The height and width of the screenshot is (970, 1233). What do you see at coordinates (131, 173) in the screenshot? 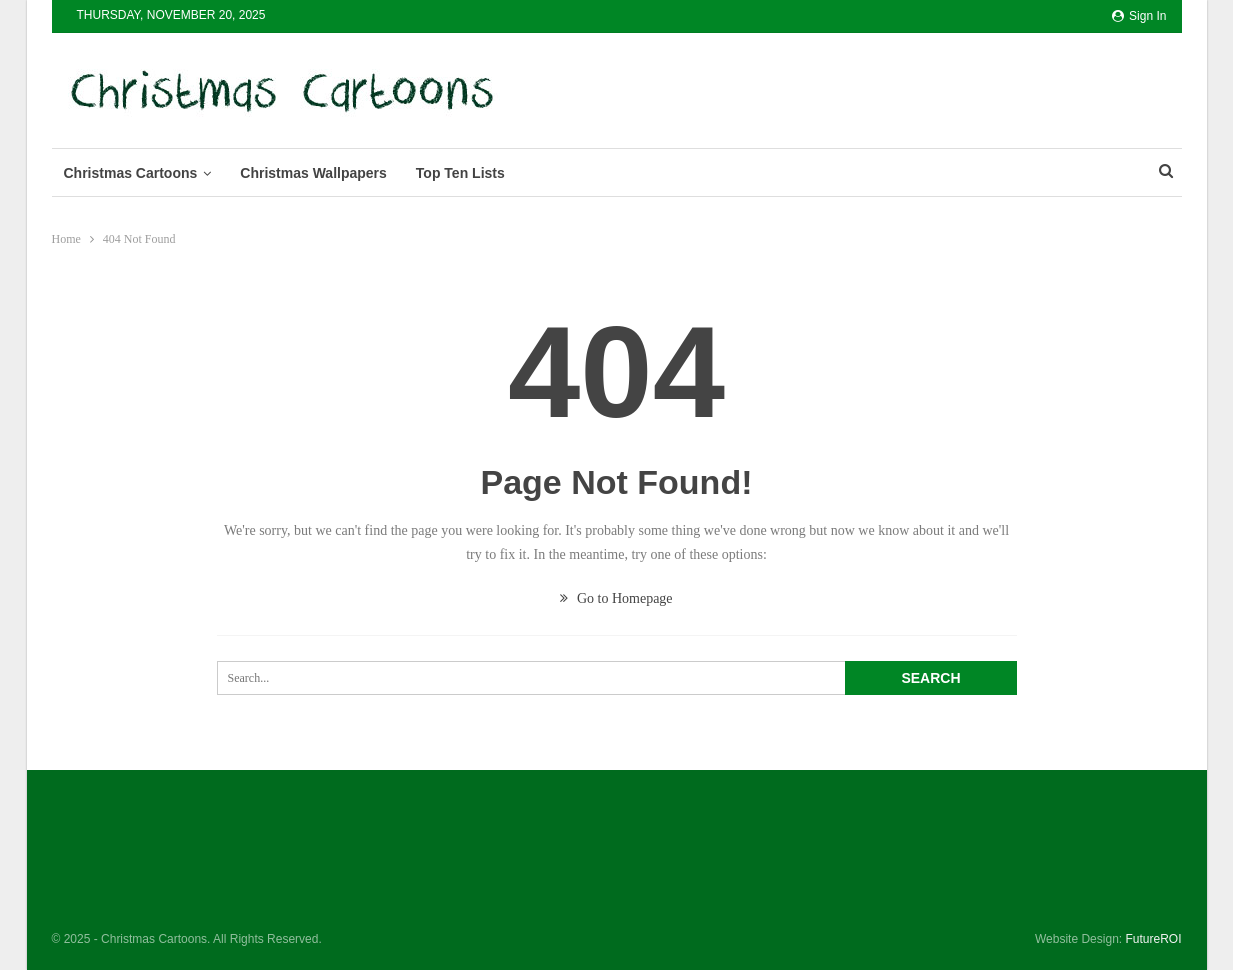
I see `Christmas Cartoons` at bounding box center [131, 173].